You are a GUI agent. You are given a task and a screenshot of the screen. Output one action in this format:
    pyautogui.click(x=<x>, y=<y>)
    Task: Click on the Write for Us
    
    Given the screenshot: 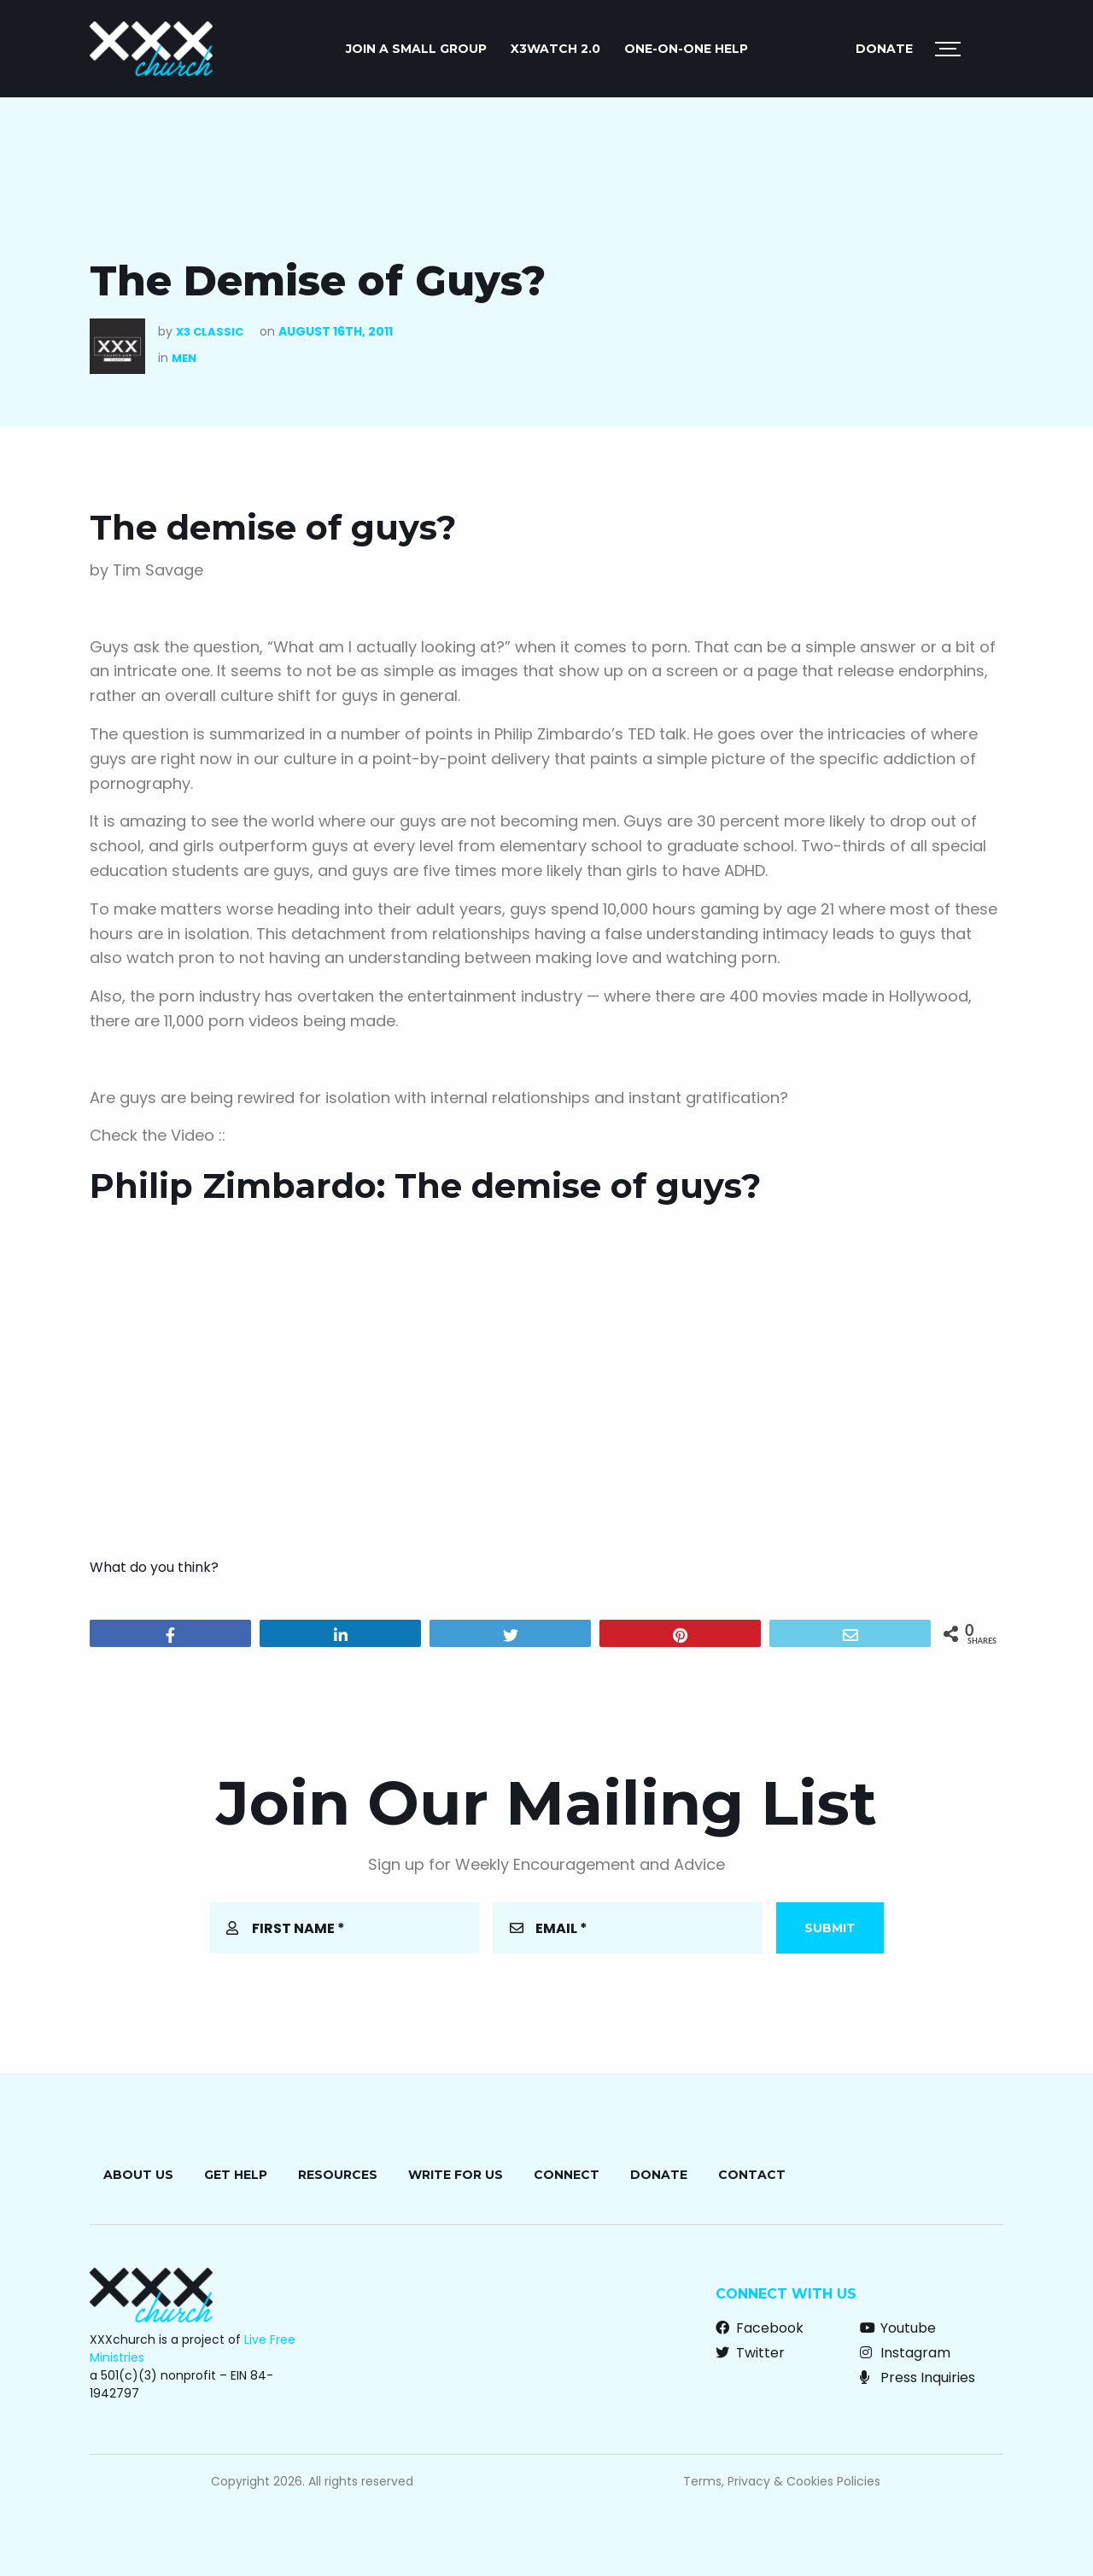 What is the action you would take?
    pyautogui.click(x=455, y=2174)
    